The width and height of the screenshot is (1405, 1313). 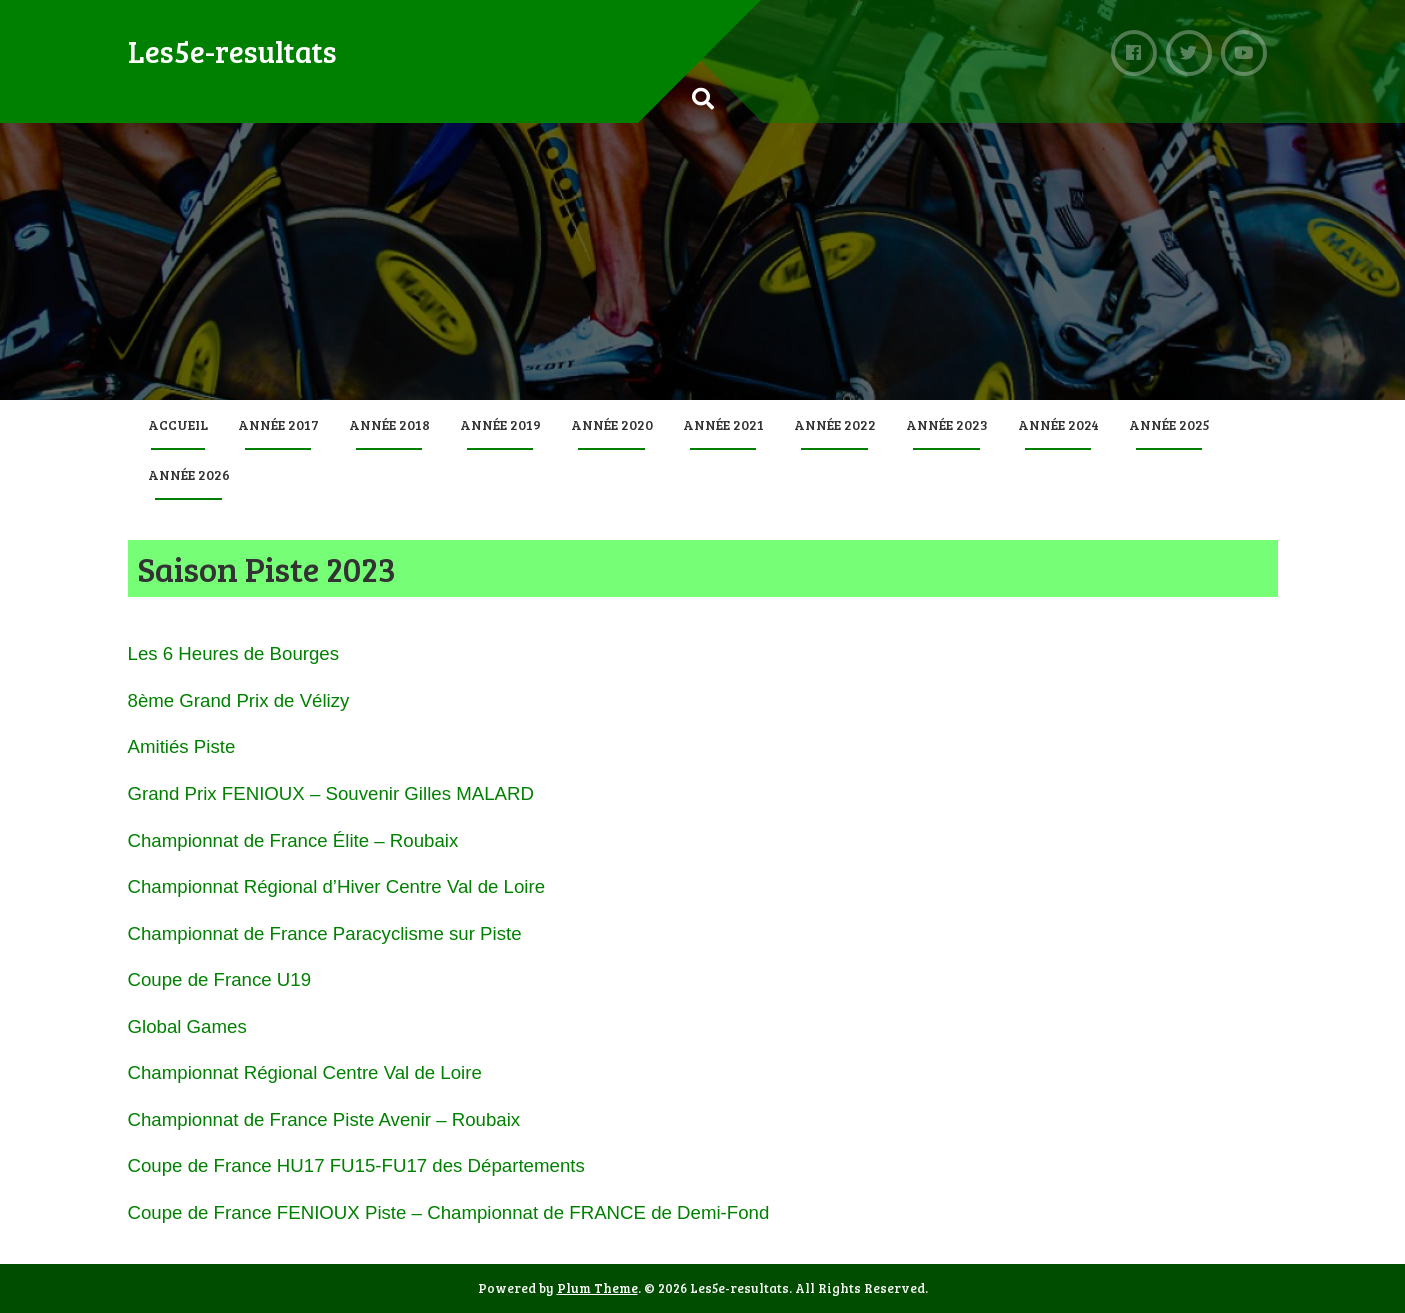 I want to click on Global Games, so click(x=187, y=1026).